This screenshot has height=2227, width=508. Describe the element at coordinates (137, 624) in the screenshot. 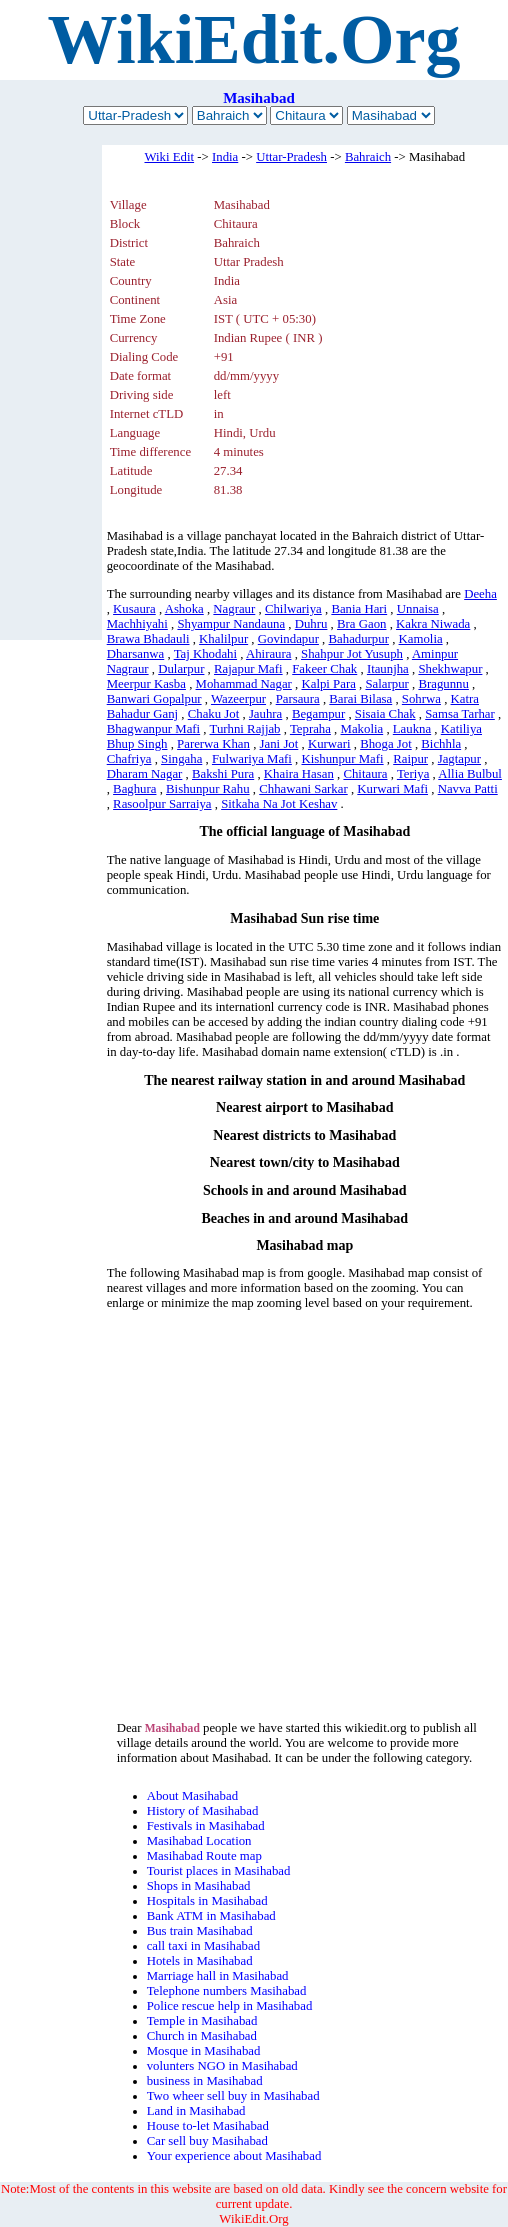

I see `Machhiyahi` at that location.